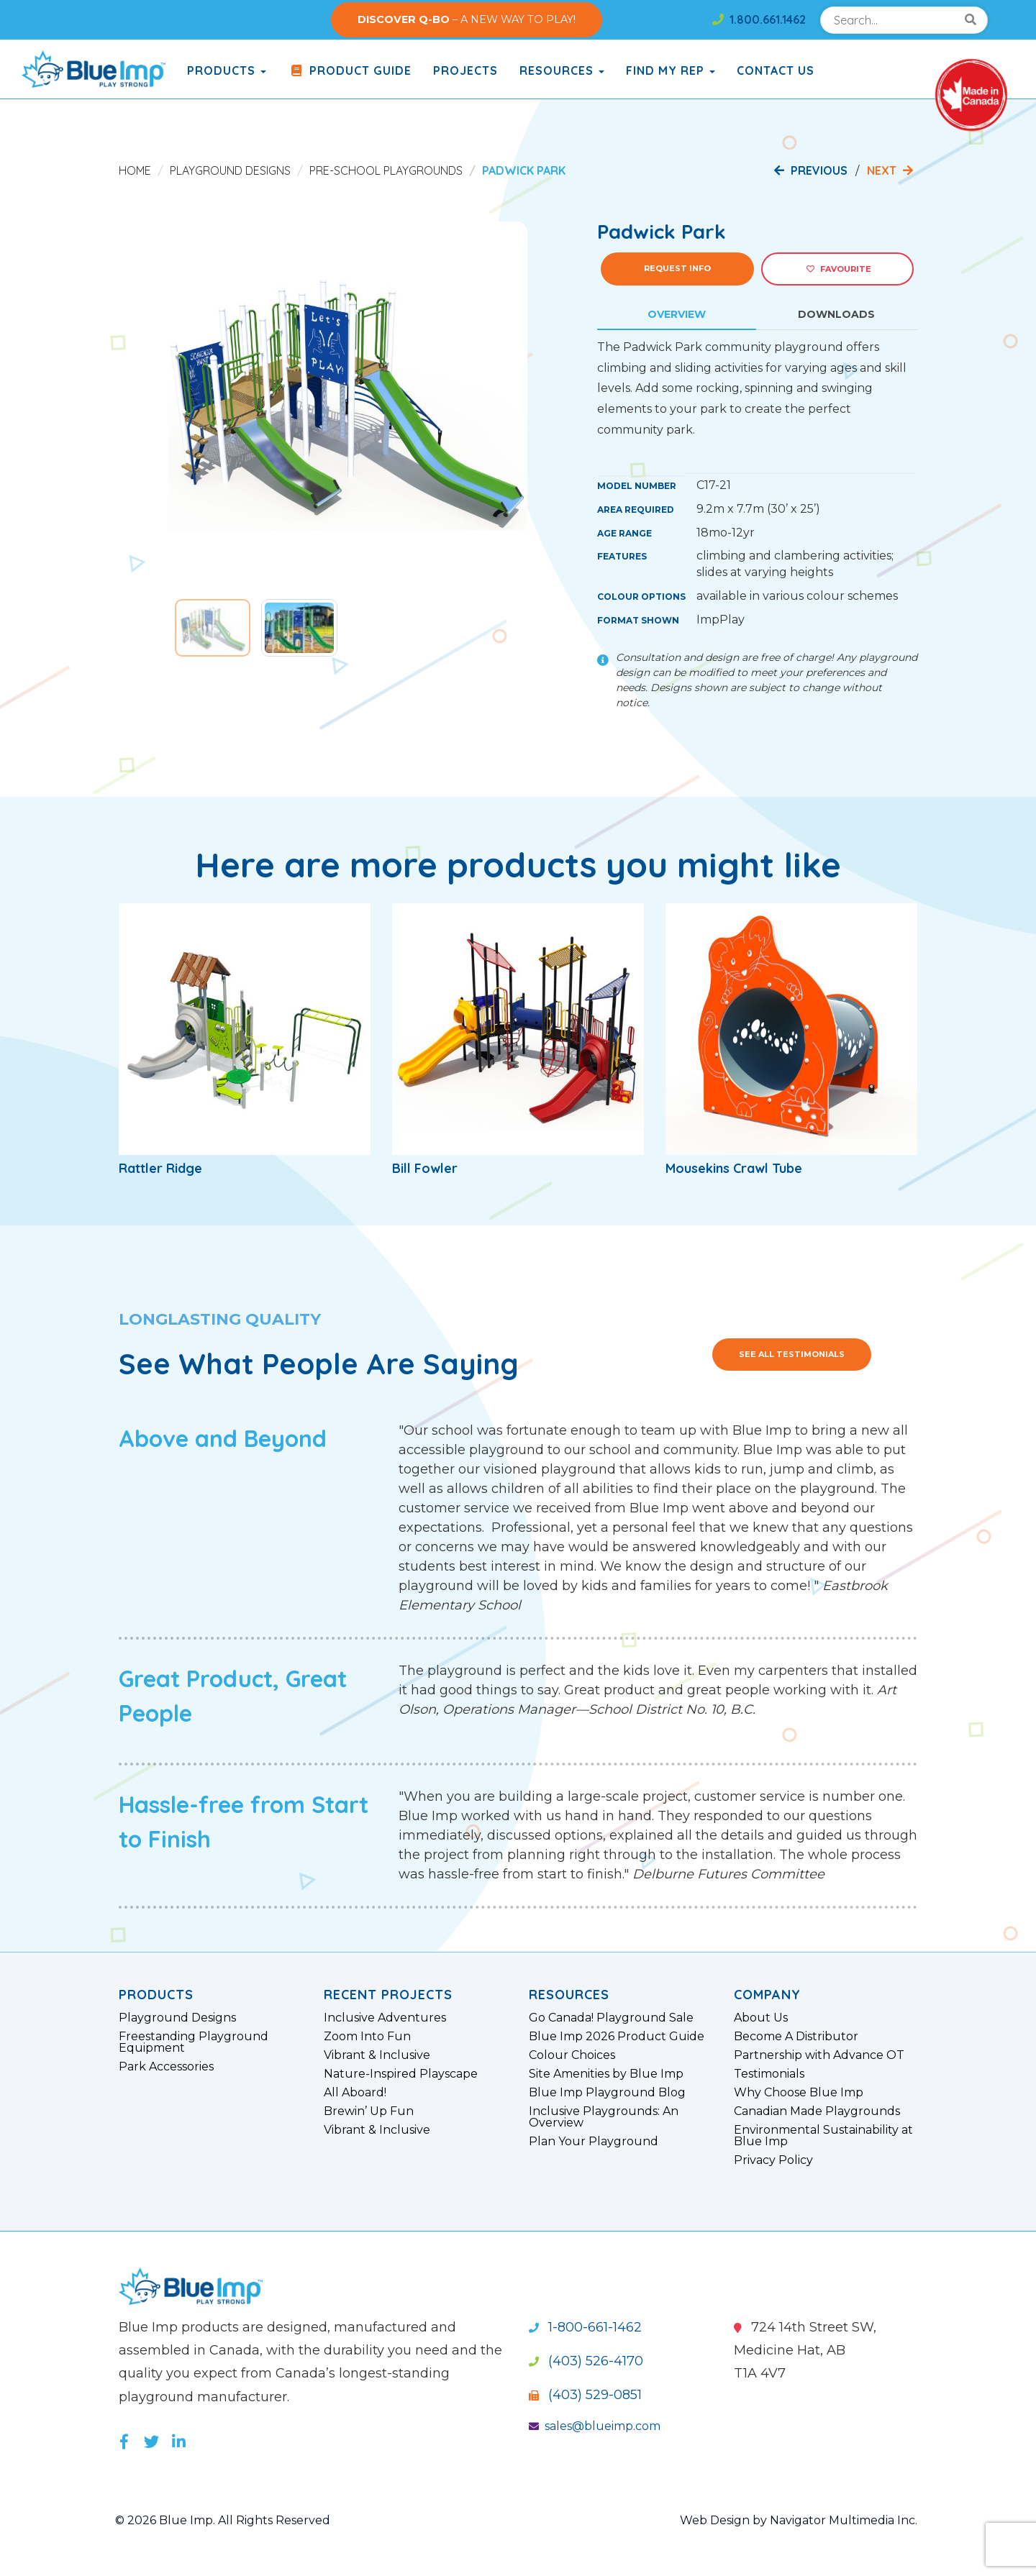  What do you see at coordinates (761, 2018) in the screenshot?
I see `About Us` at bounding box center [761, 2018].